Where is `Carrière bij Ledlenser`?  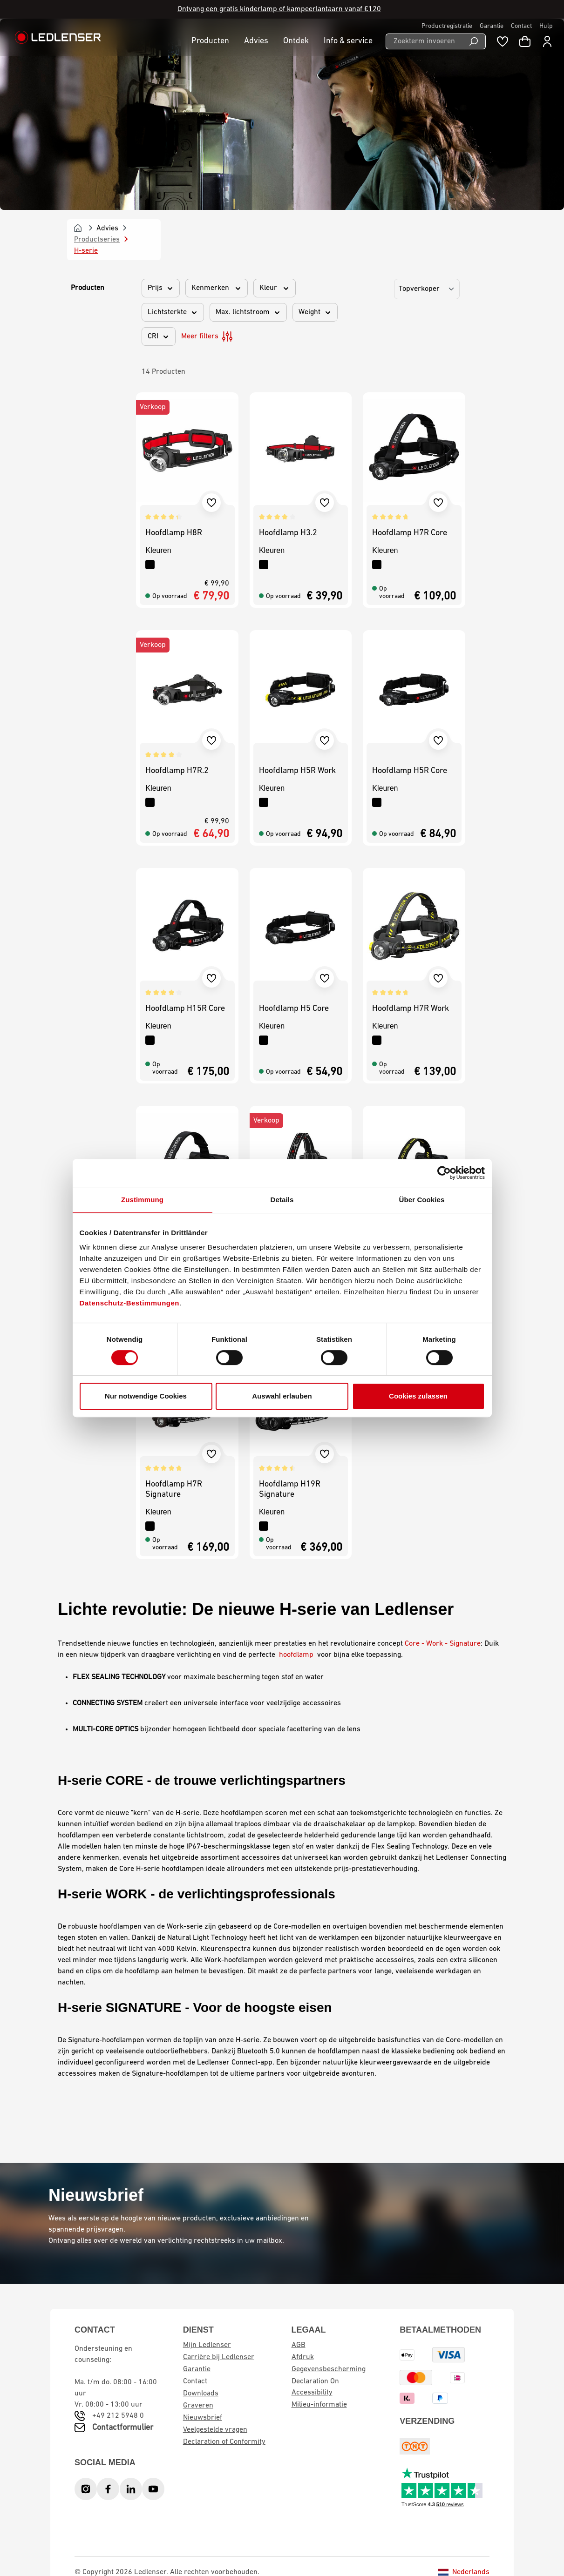 Carrière bij Ledlenser is located at coordinates (218, 2357).